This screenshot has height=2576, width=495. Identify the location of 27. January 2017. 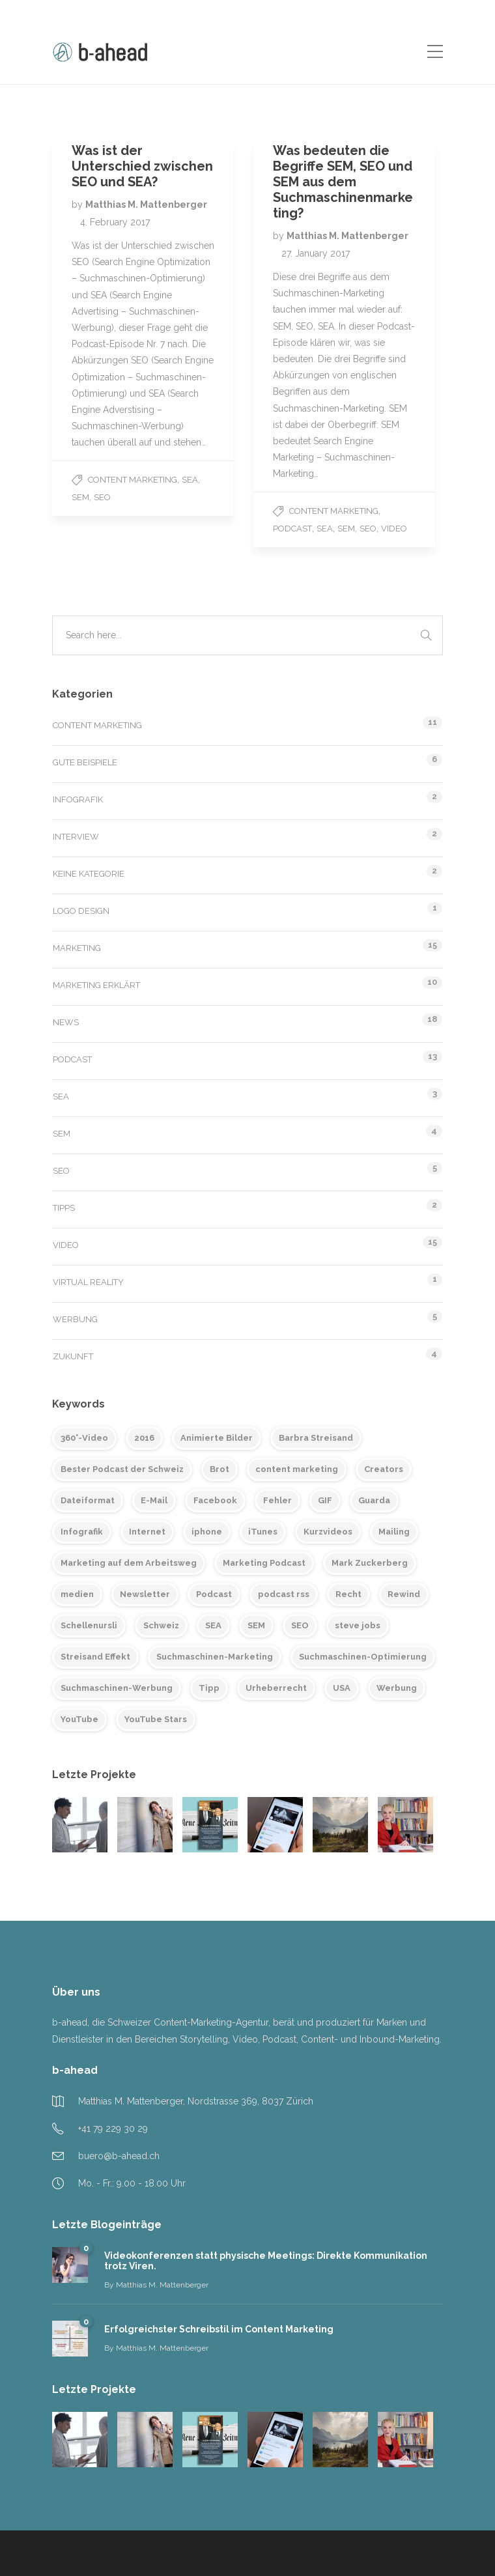
(315, 253).